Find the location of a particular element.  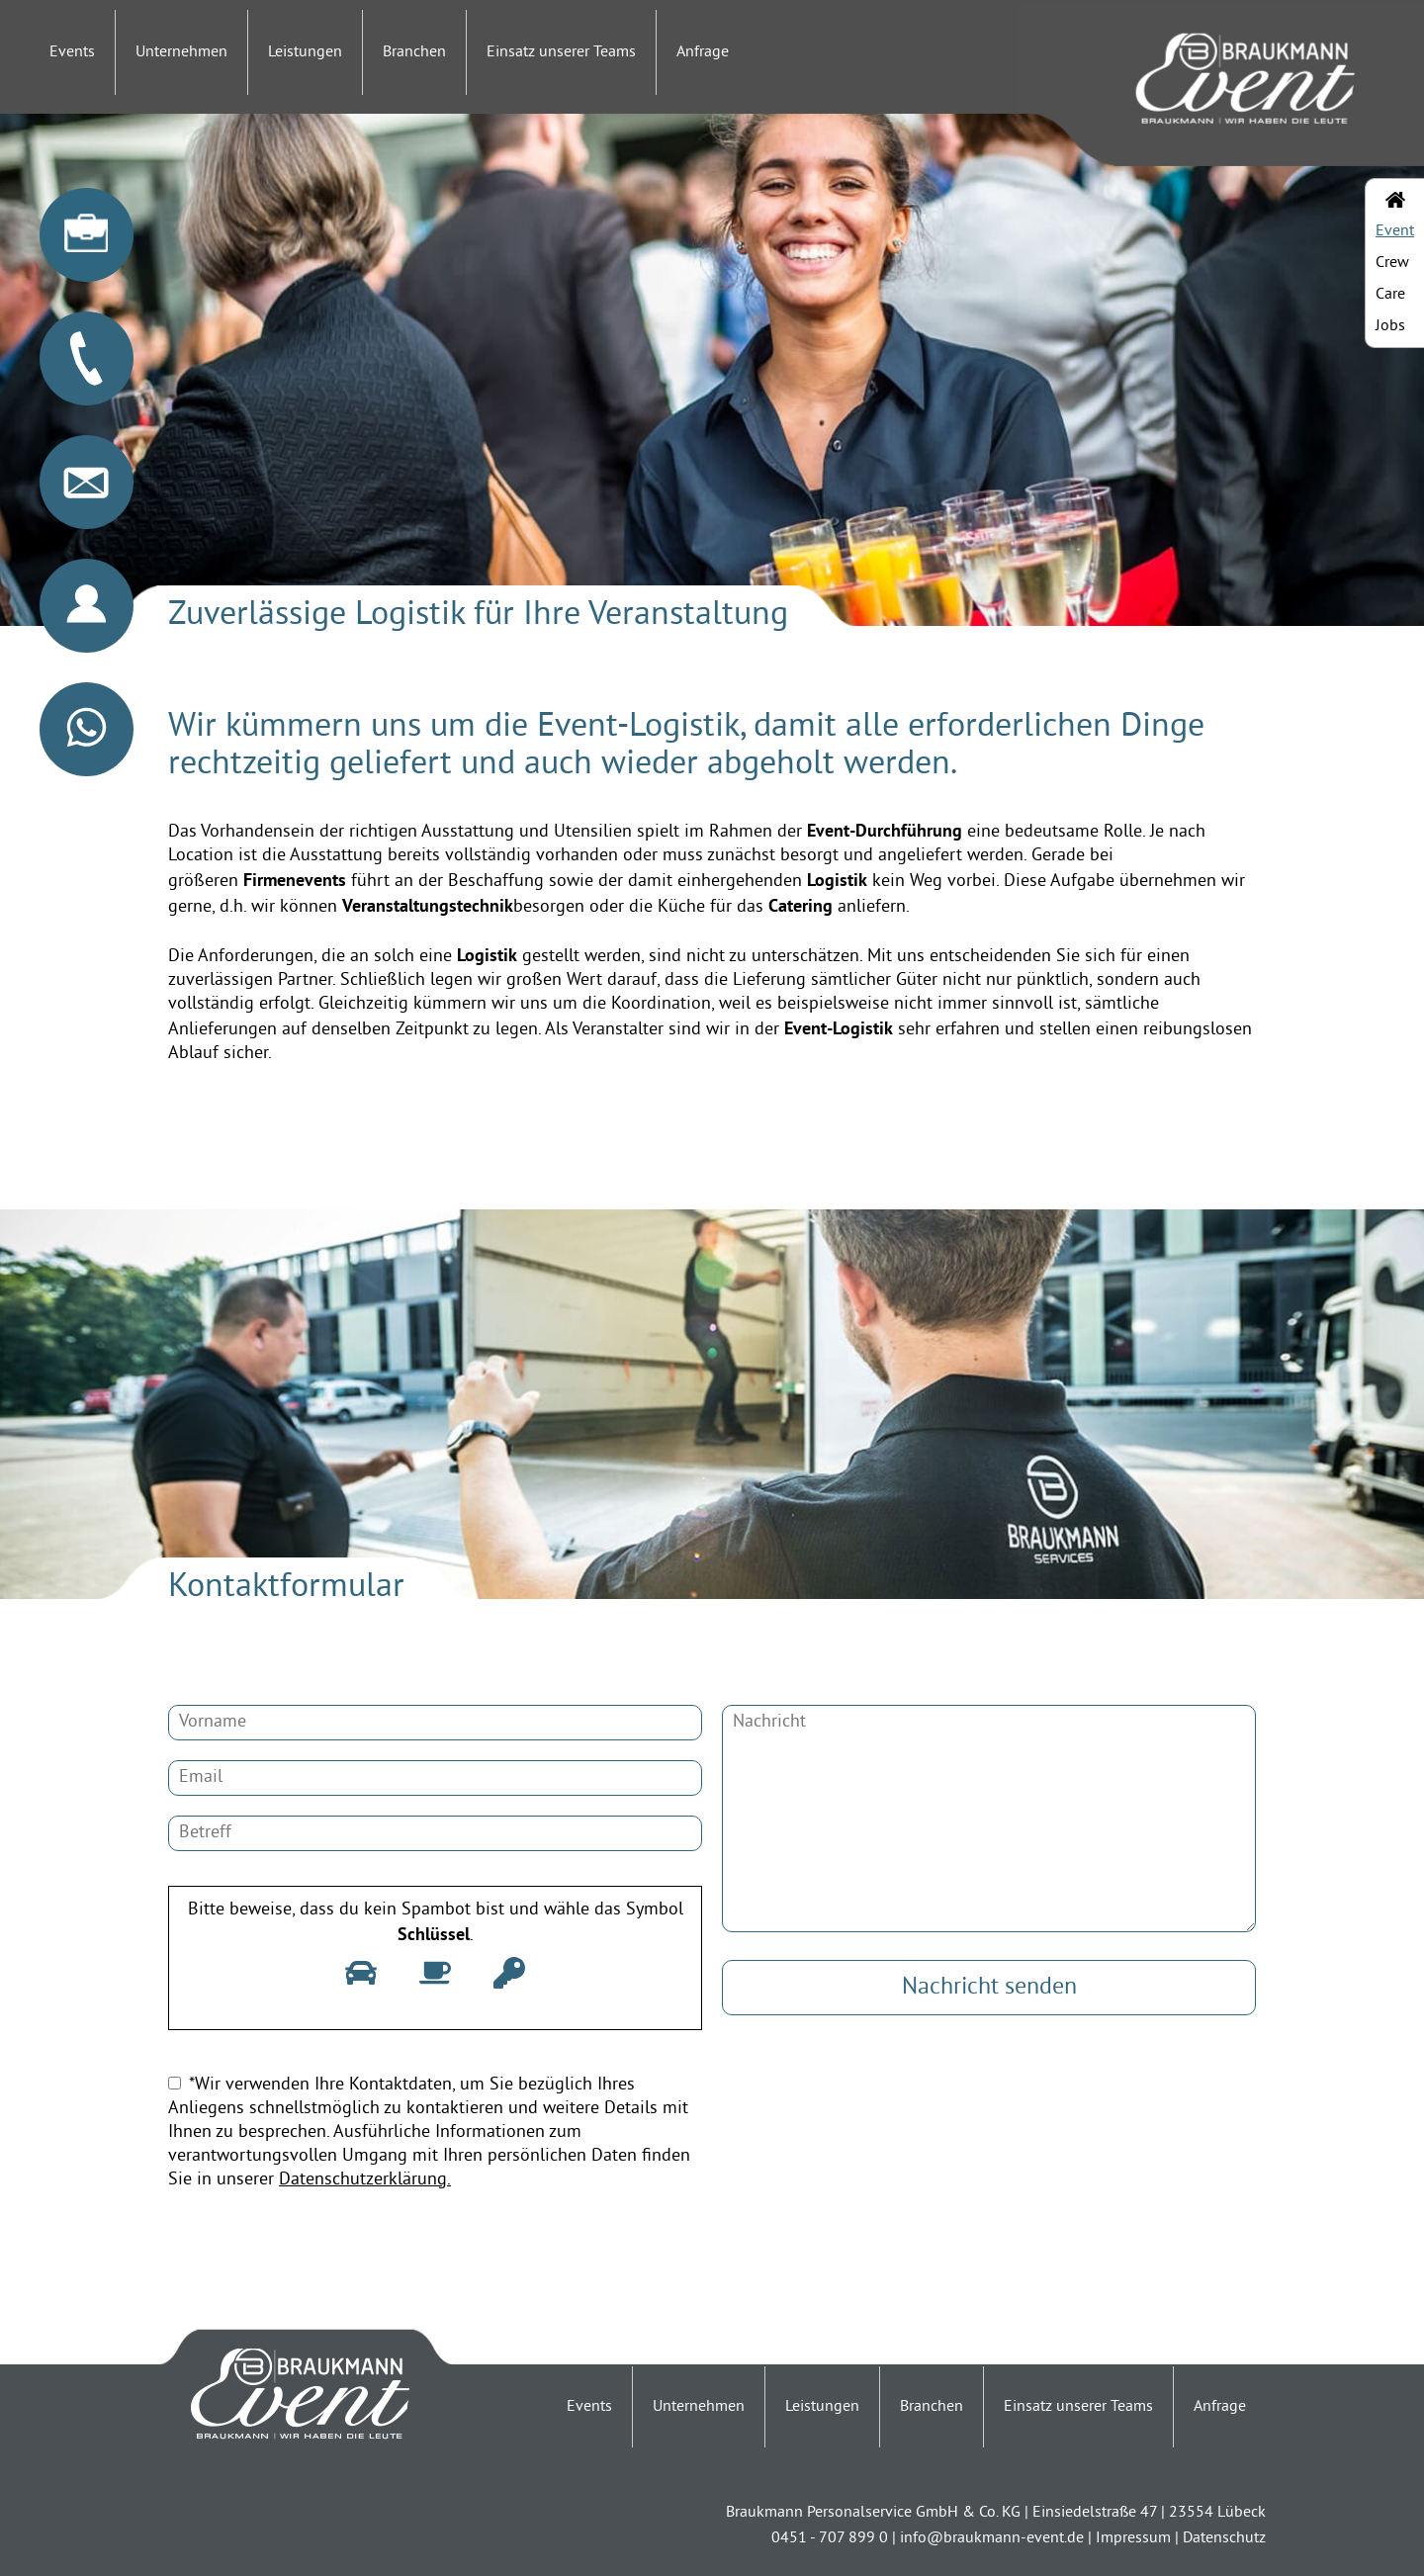

Unternehmen is located at coordinates (181, 52).